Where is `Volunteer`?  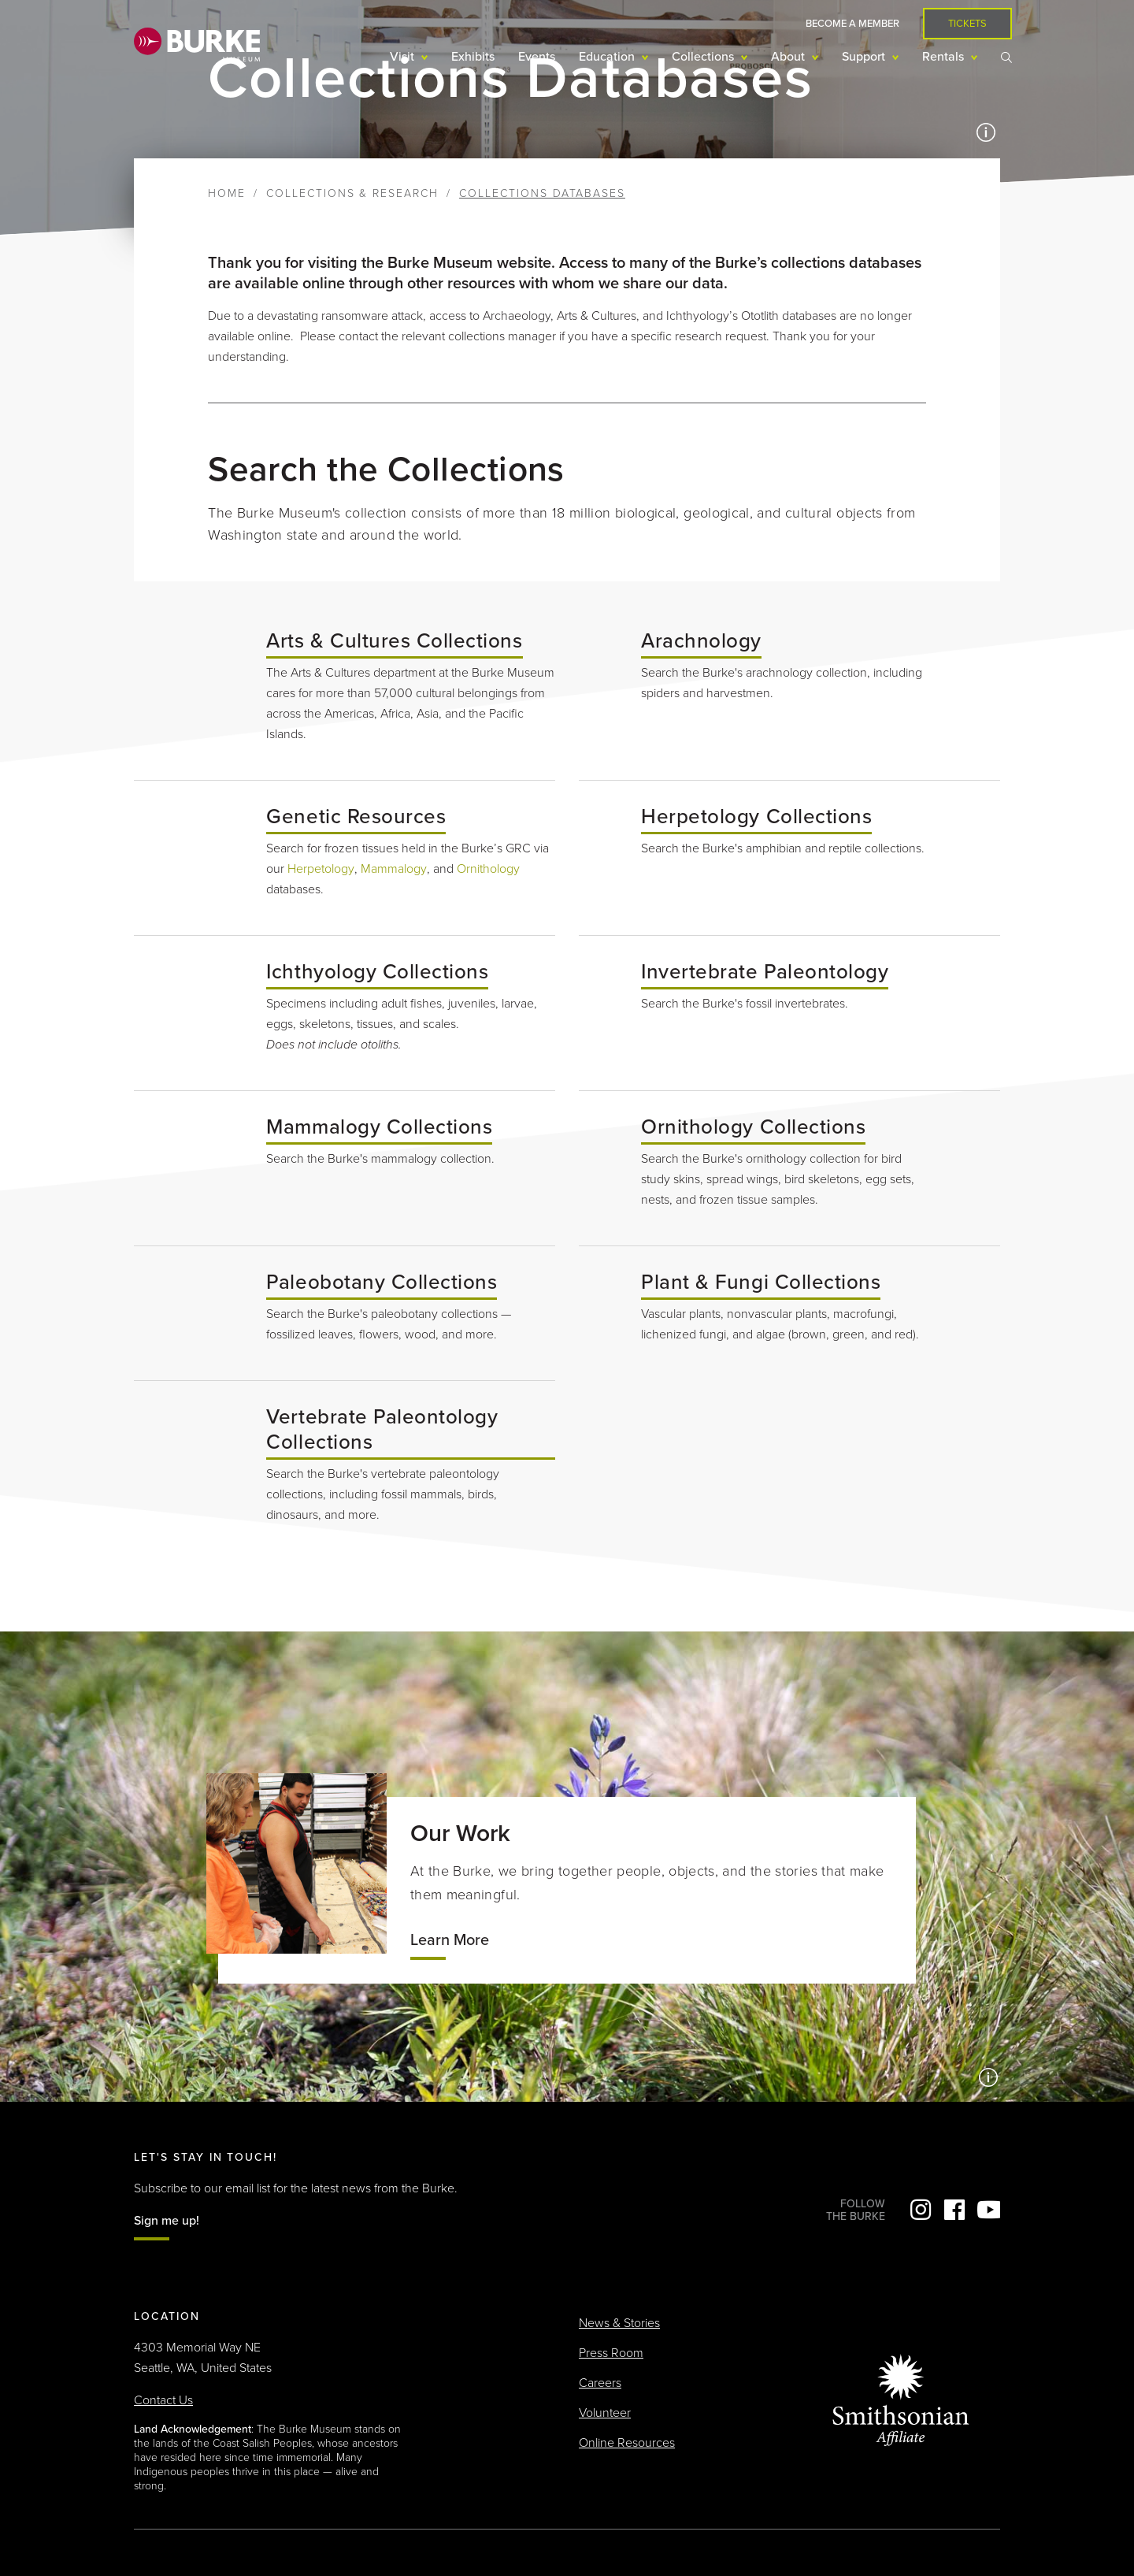
Volunteer is located at coordinates (605, 2413).